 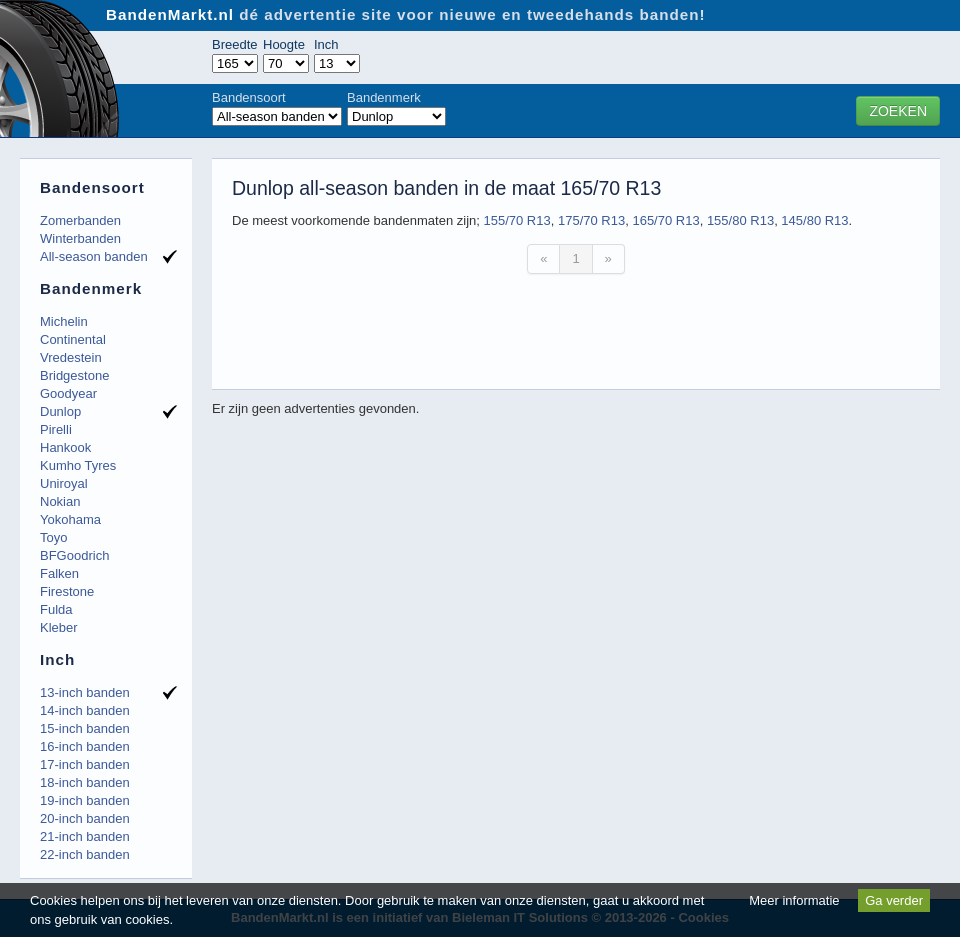 I want to click on Hoogte, so click(x=284, y=44).